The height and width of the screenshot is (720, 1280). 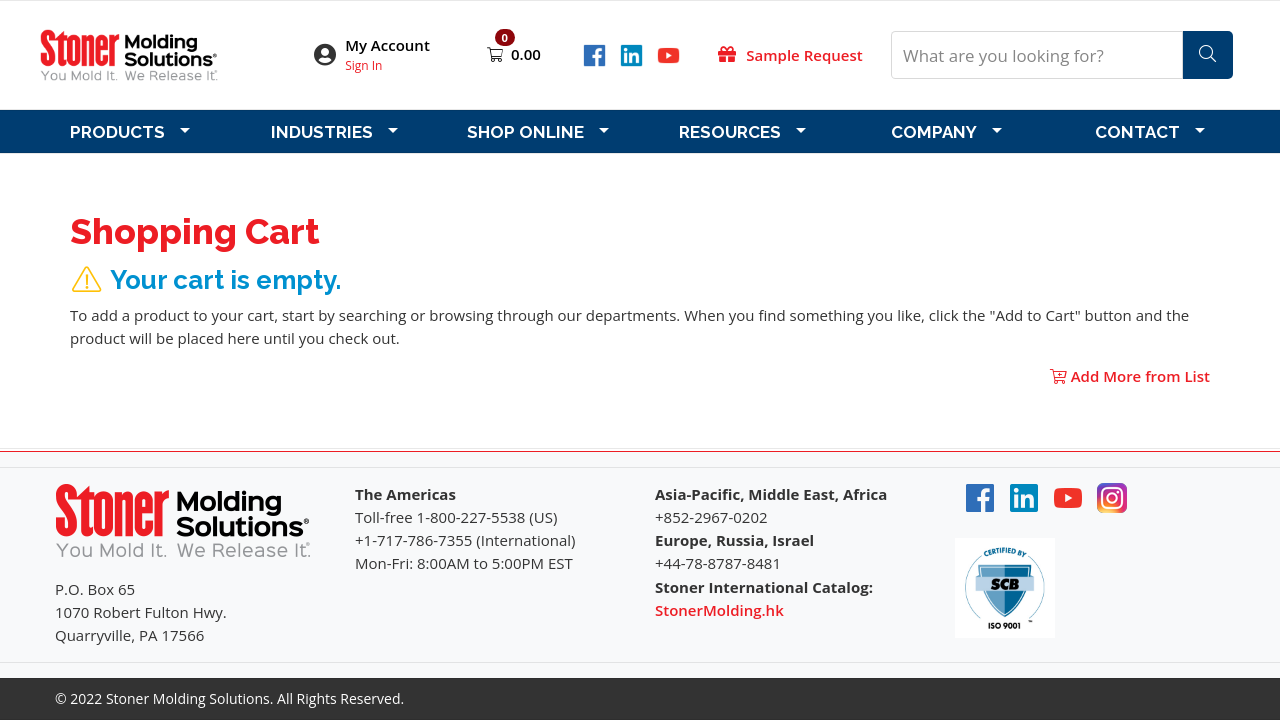 I want to click on [Search], so click(x=1208, y=55).